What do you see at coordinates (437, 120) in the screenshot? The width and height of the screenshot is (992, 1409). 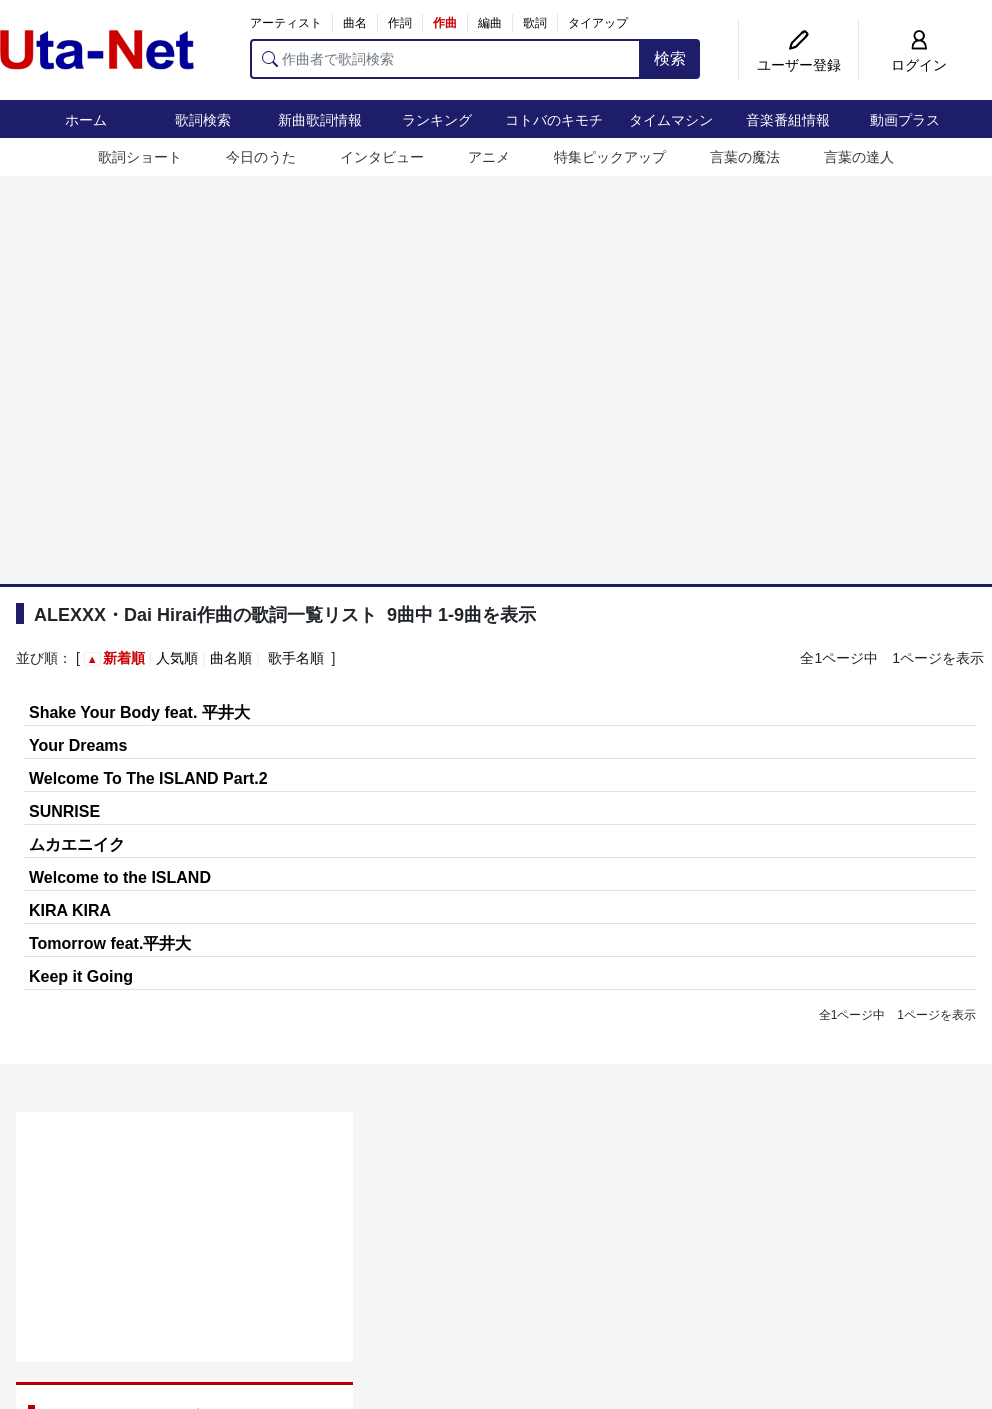 I see `ランキング` at bounding box center [437, 120].